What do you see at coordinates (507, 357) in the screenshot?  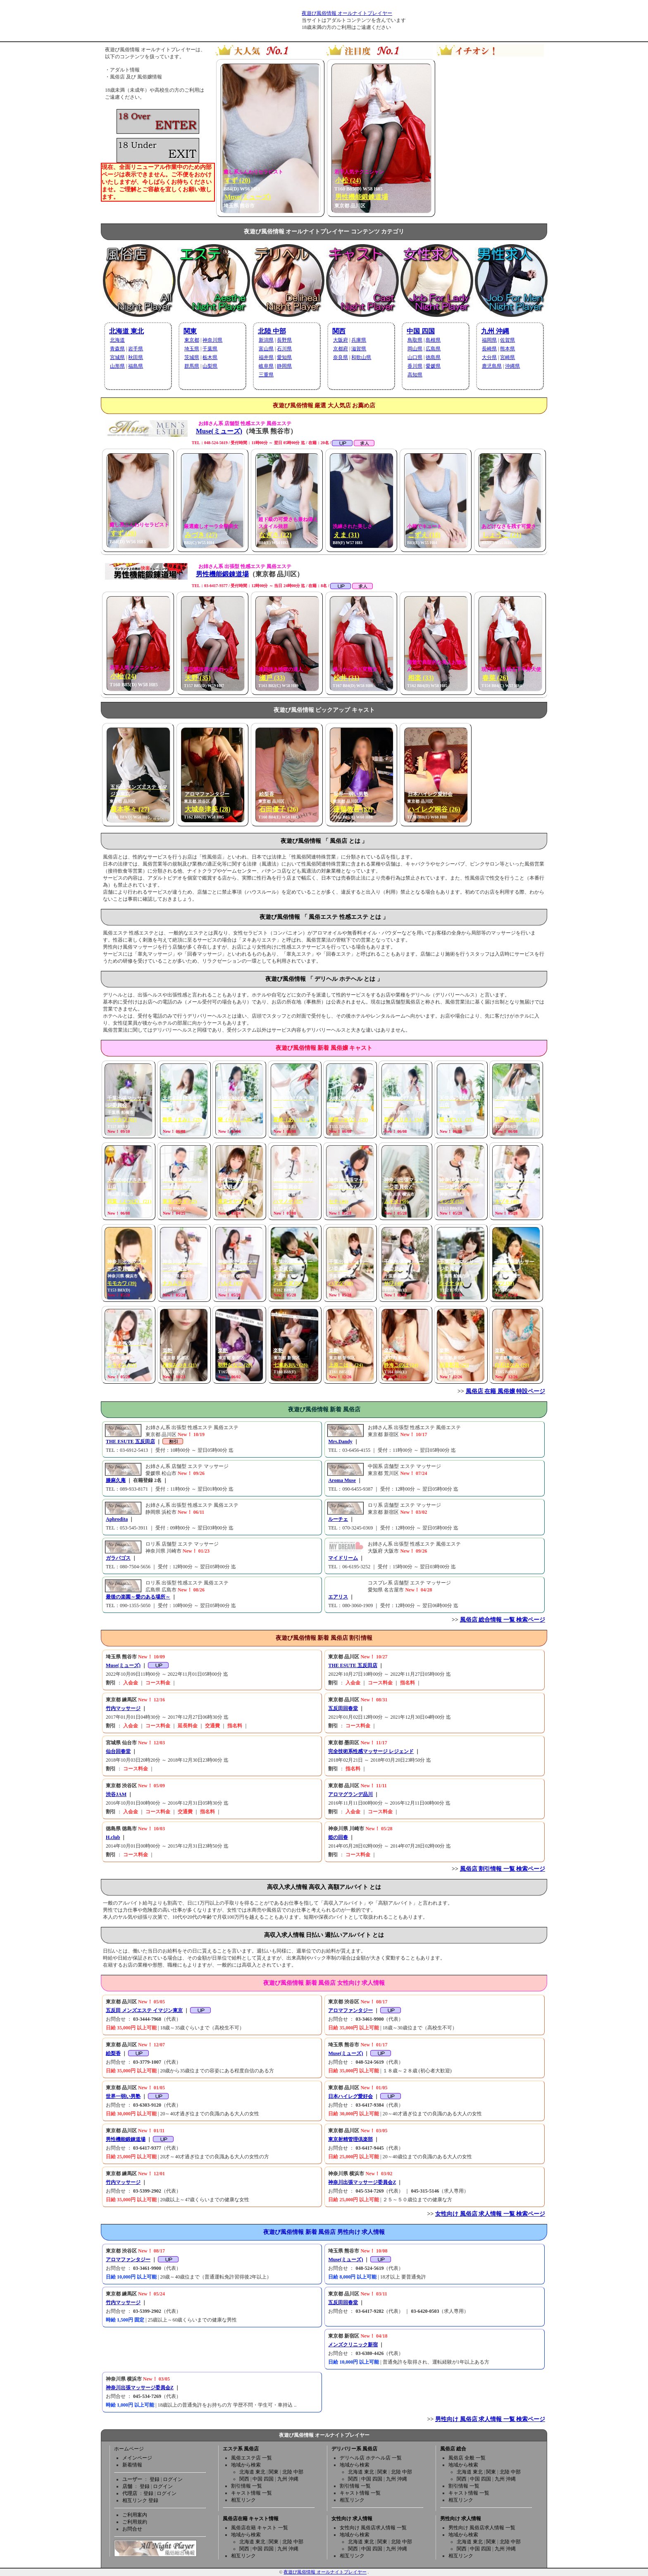 I see `宮崎県` at bounding box center [507, 357].